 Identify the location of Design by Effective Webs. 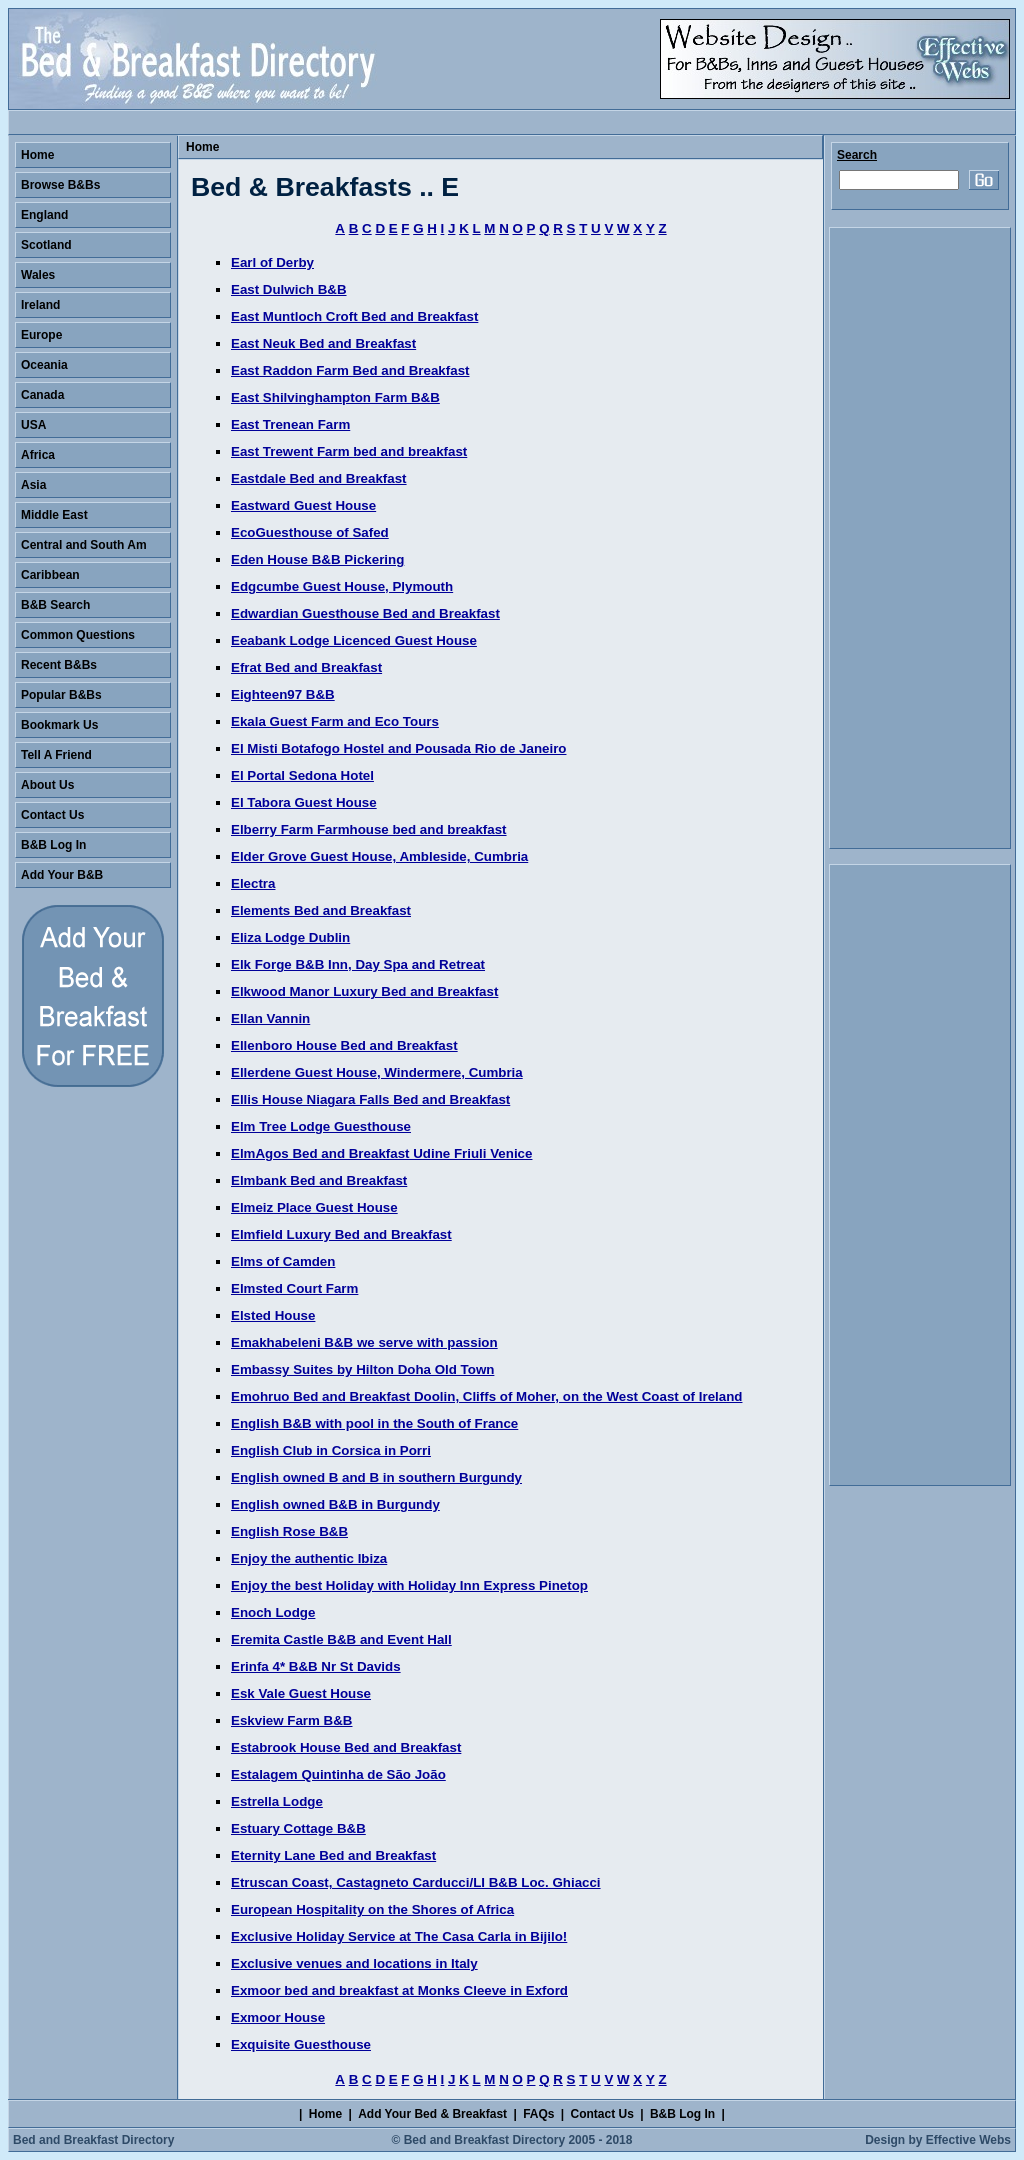
(938, 2140).